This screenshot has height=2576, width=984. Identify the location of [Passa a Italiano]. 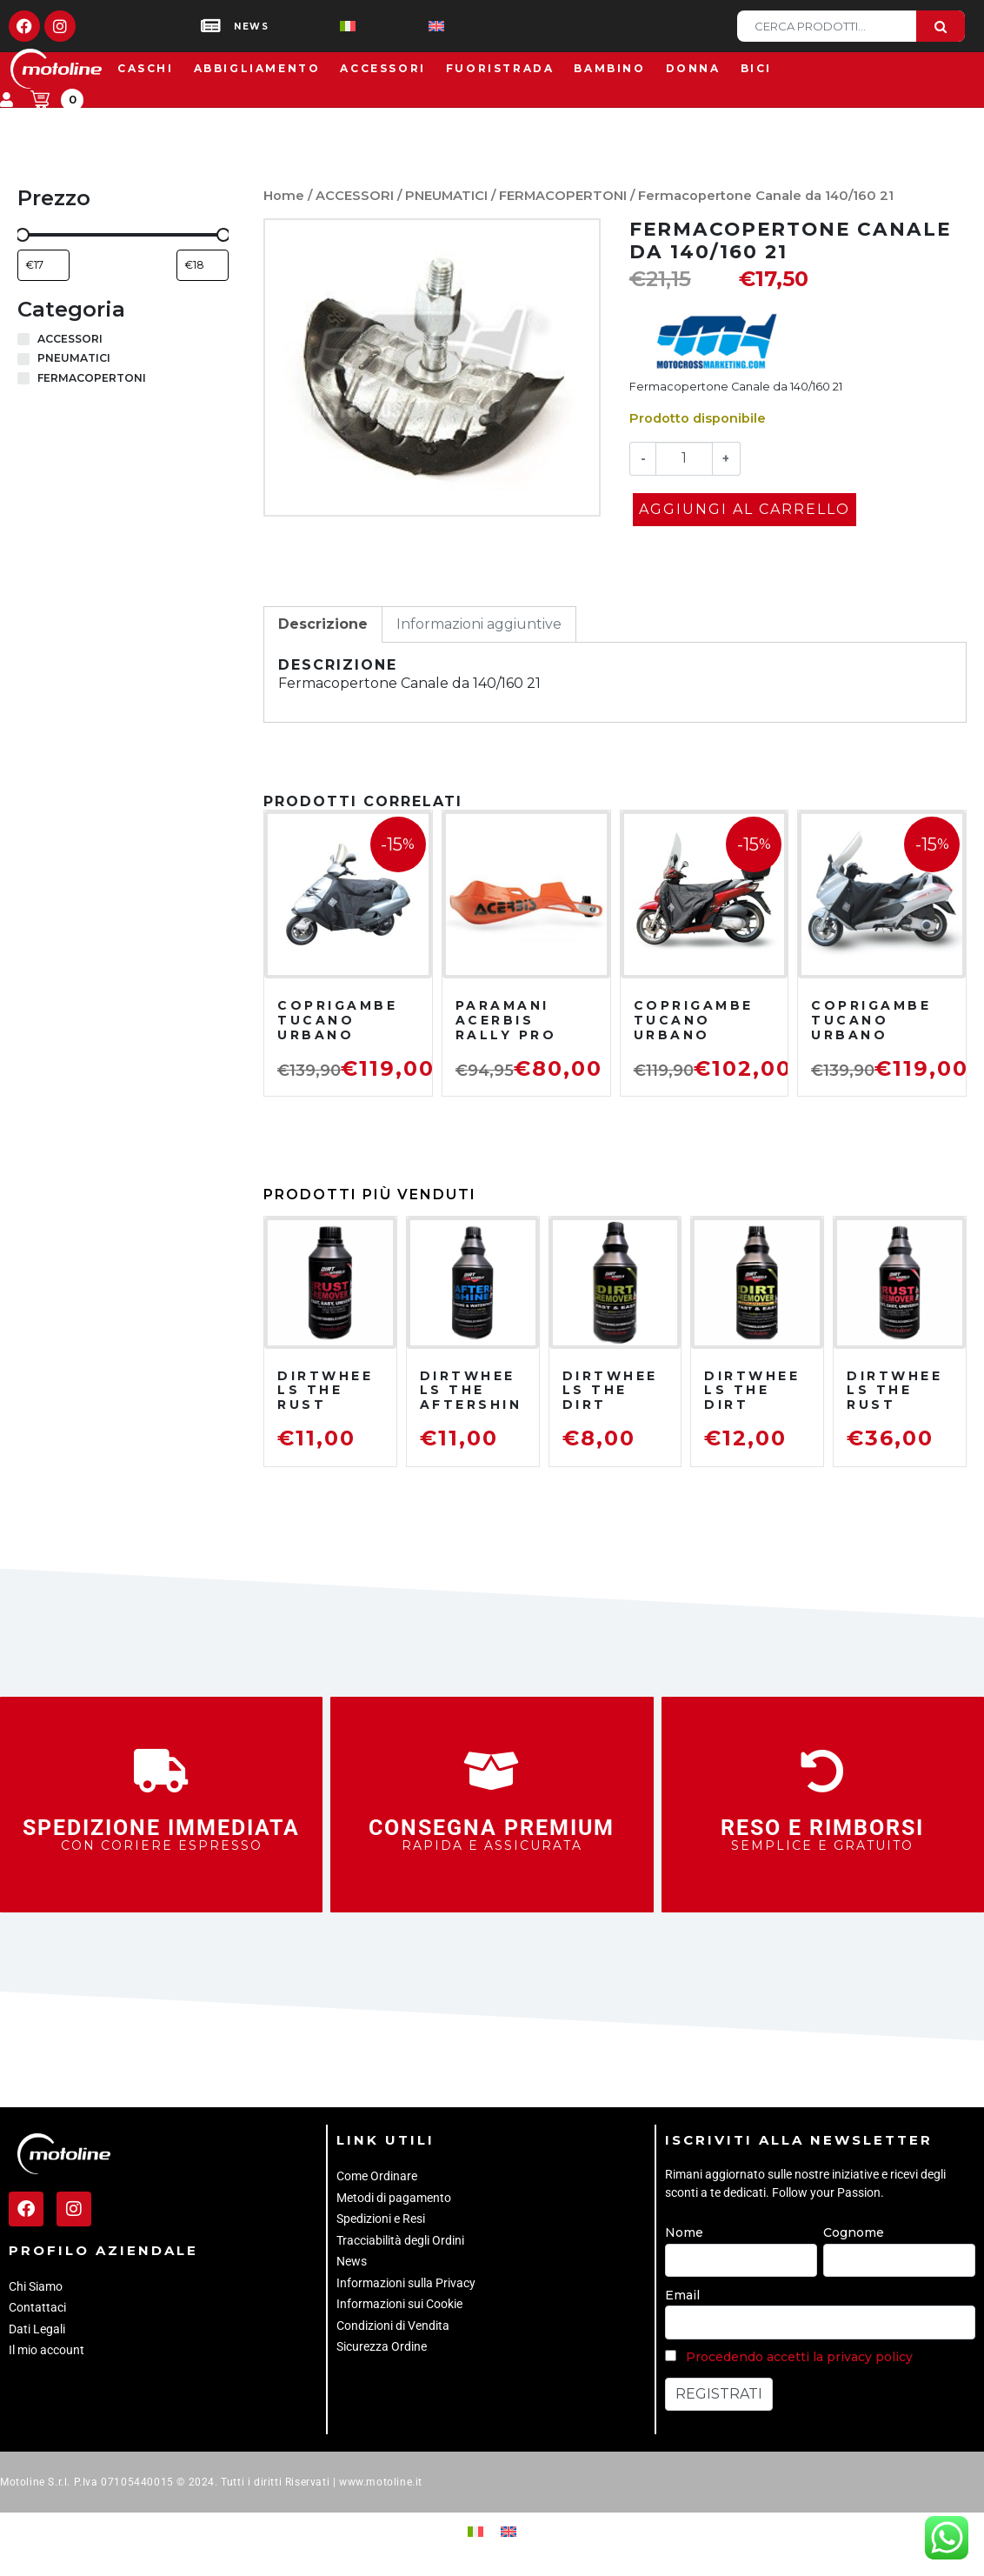
(320, 26).